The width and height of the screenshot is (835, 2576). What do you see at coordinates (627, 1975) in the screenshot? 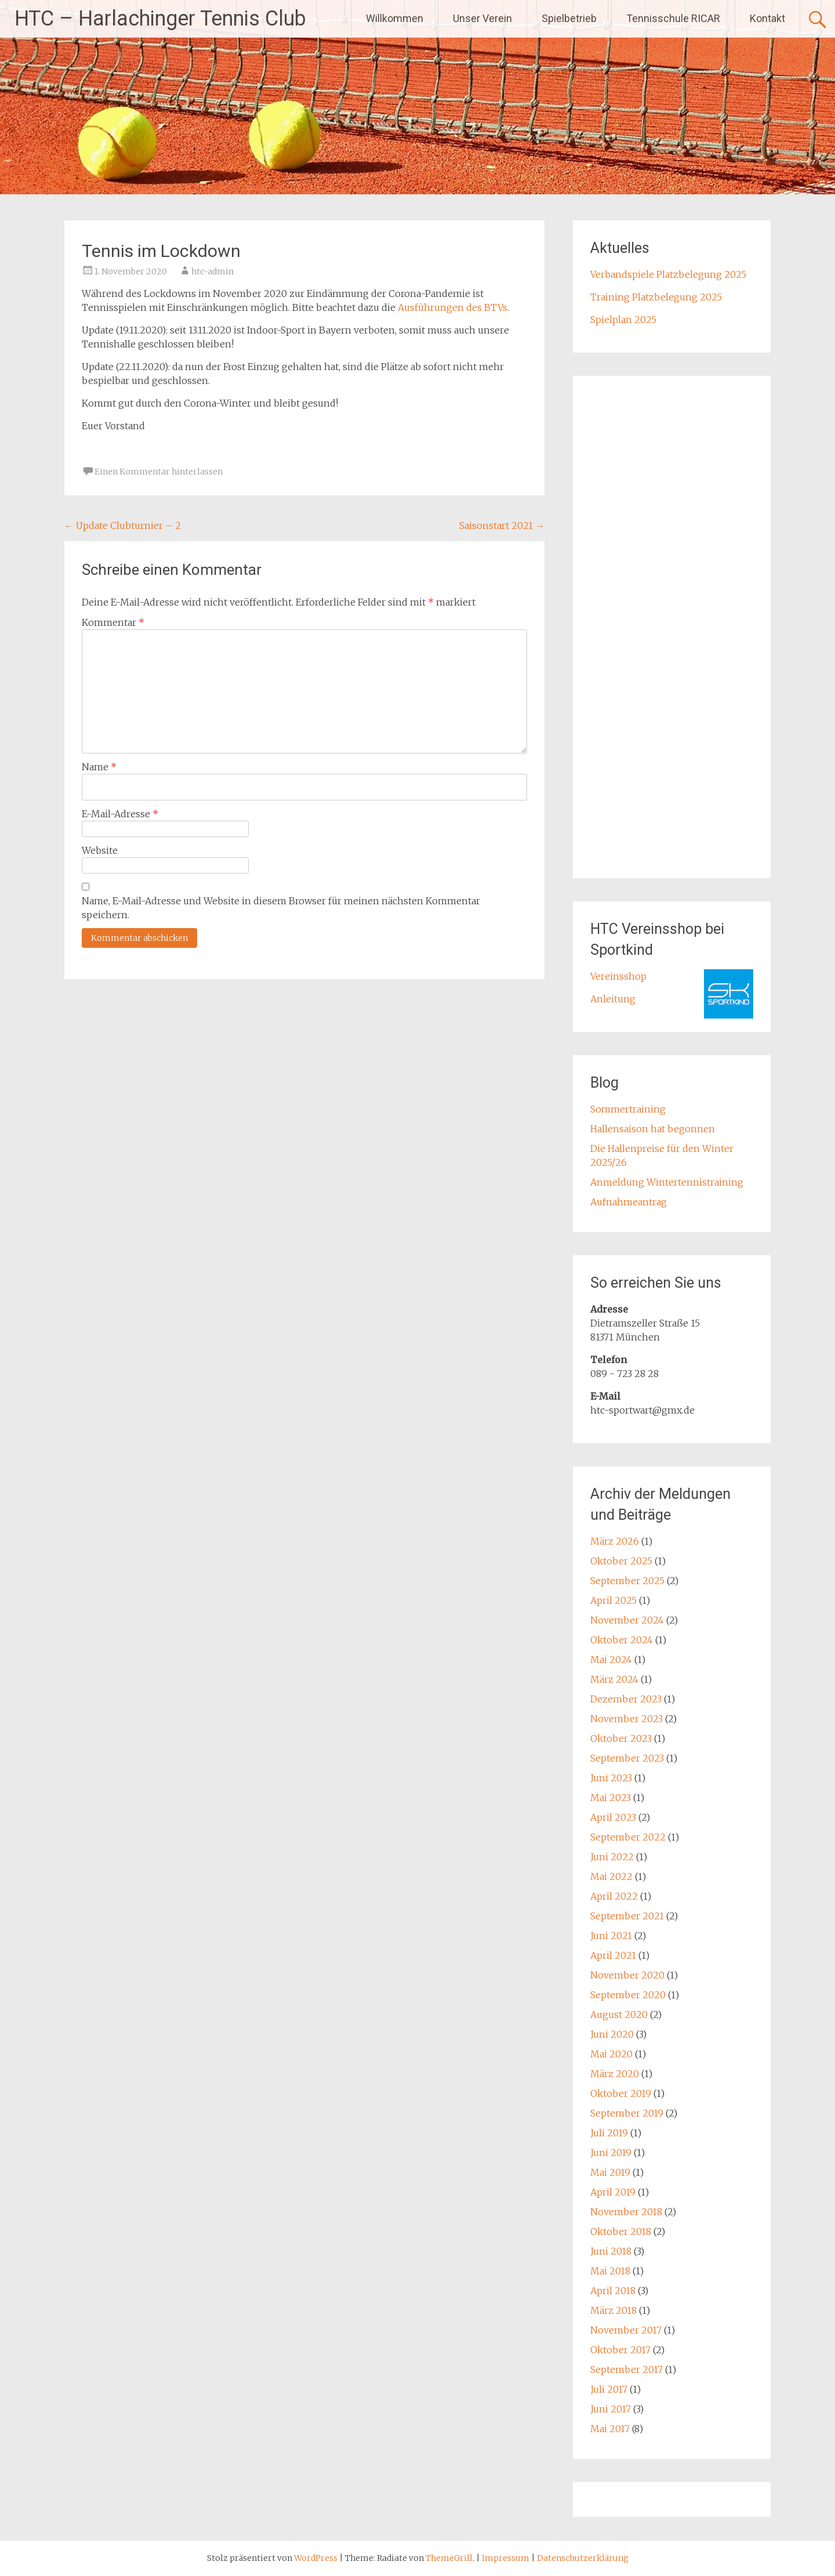
I see `November 2020` at bounding box center [627, 1975].